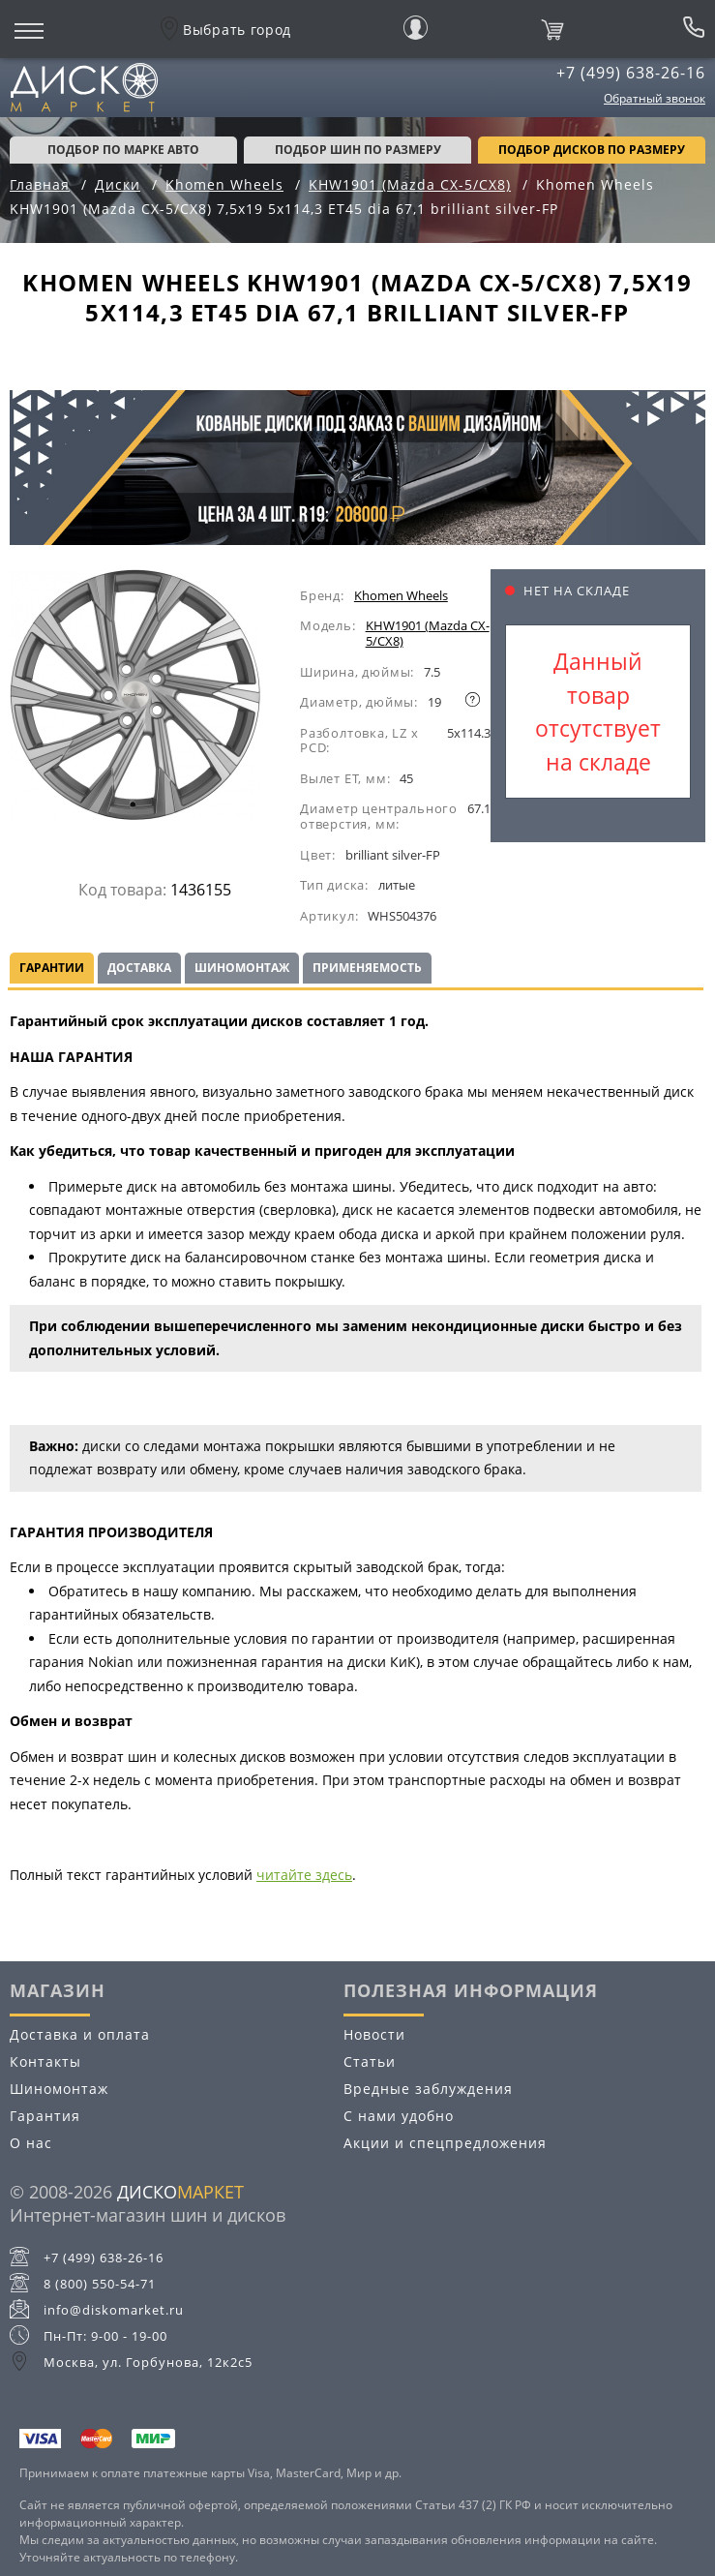  Describe the element at coordinates (45, 2061) in the screenshot. I see `Контакты` at that location.